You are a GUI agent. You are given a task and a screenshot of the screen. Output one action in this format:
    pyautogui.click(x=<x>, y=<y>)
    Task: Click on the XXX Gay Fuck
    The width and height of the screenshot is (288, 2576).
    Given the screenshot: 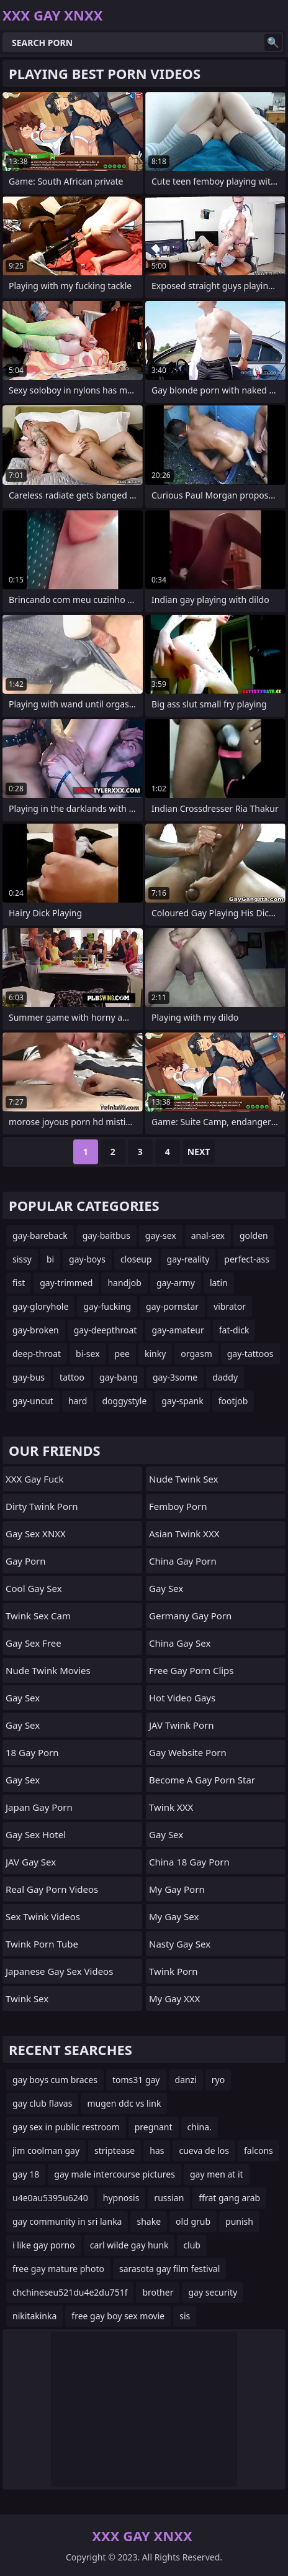 What is the action you would take?
    pyautogui.click(x=34, y=1479)
    